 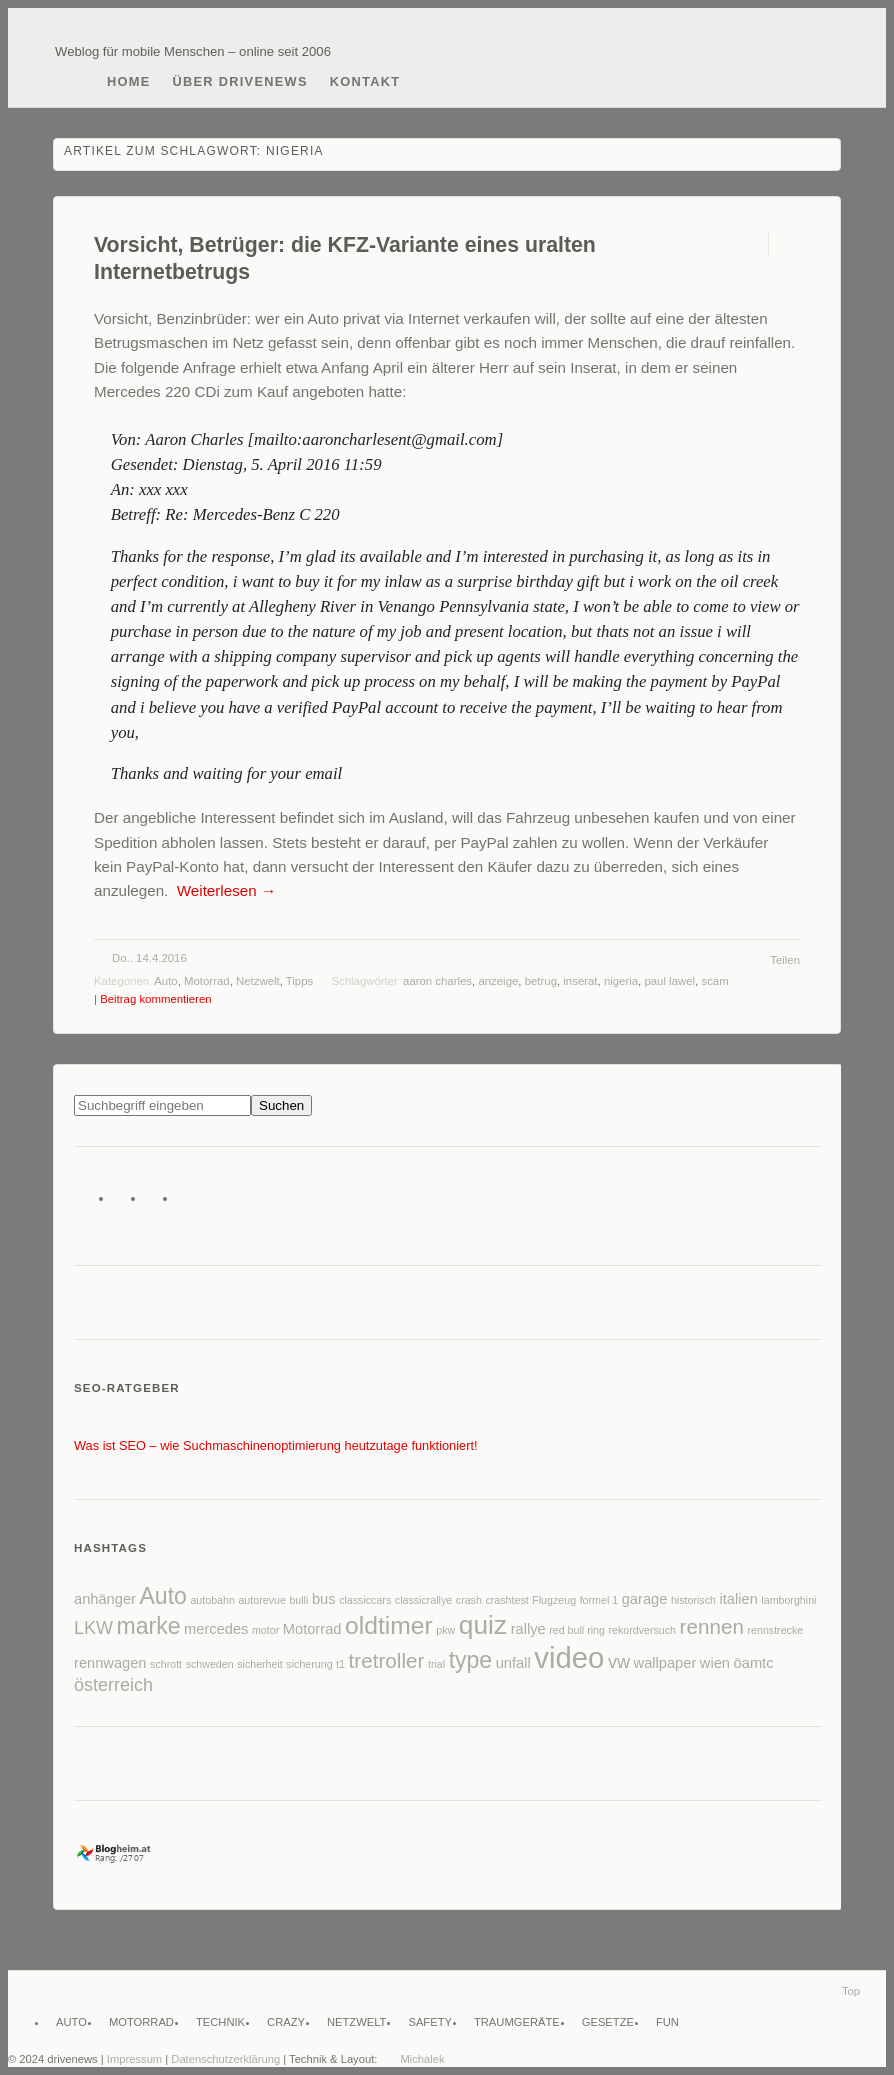 What do you see at coordinates (608, 2022) in the screenshot?
I see `Gesetze` at bounding box center [608, 2022].